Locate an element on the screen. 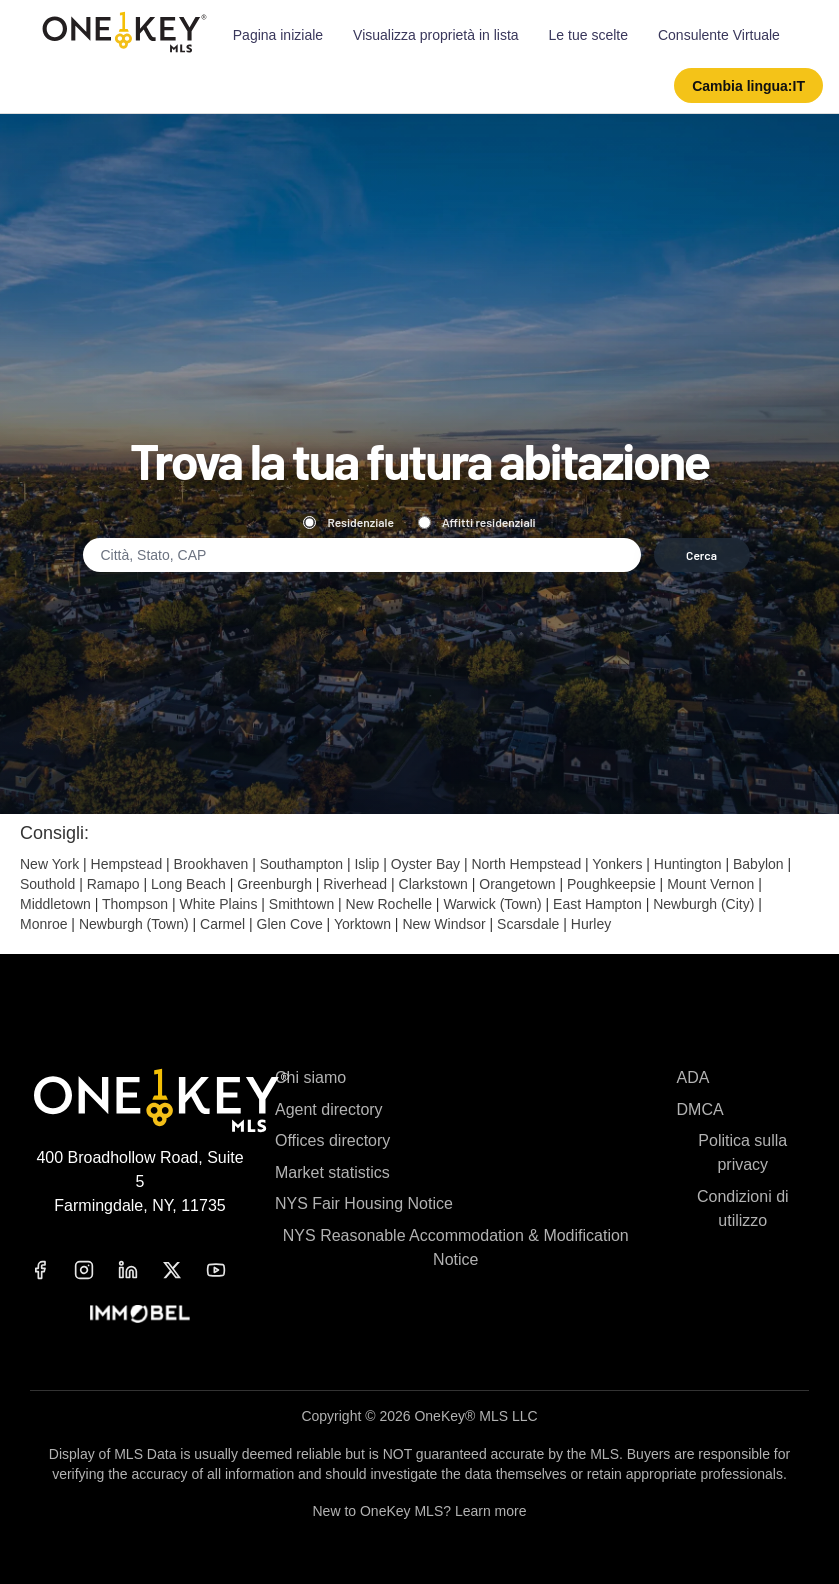  Clarkstown is located at coordinates (433, 884).